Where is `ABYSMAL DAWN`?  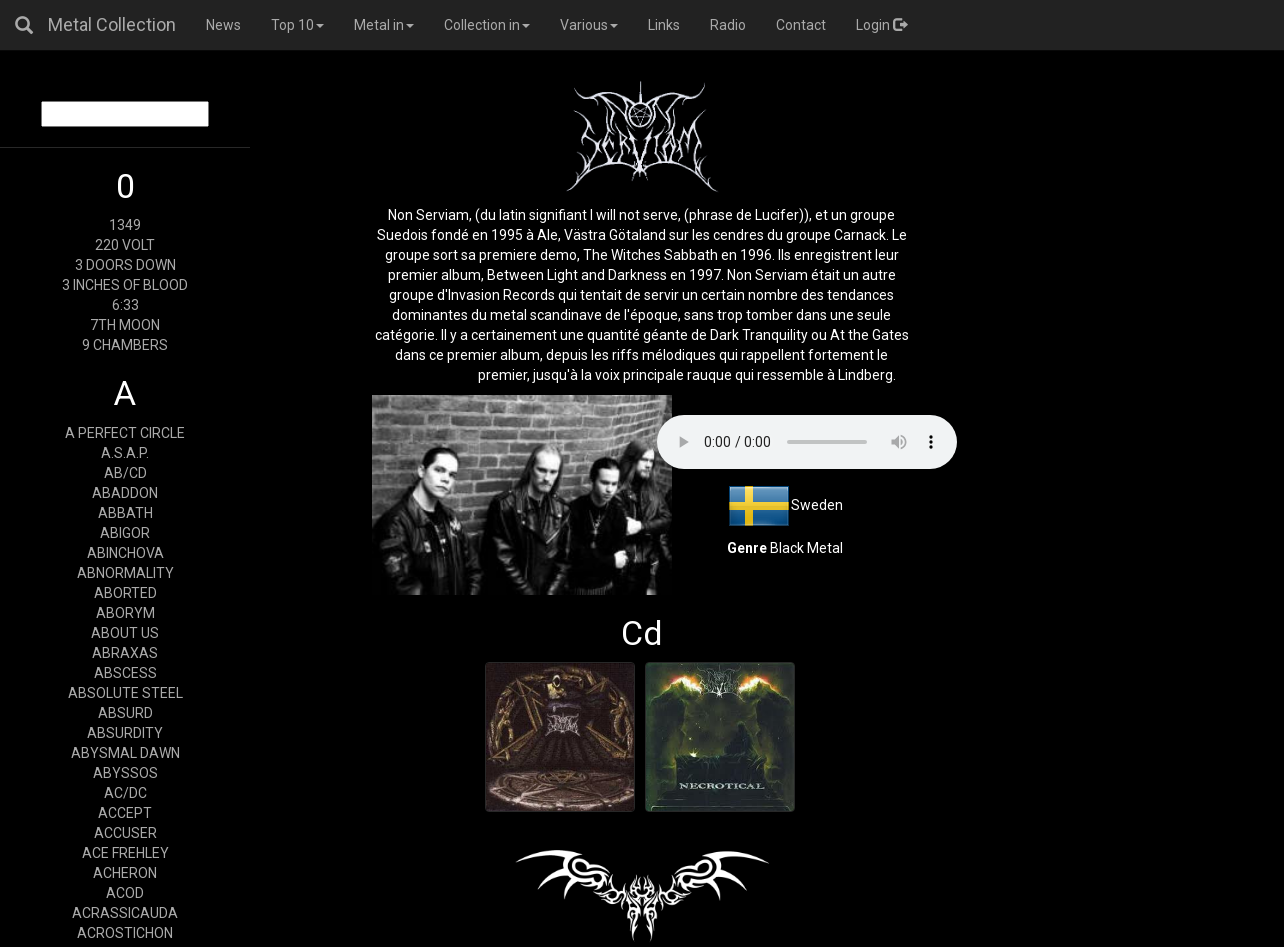
ABYSMAL DAWN is located at coordinates (125, 753).